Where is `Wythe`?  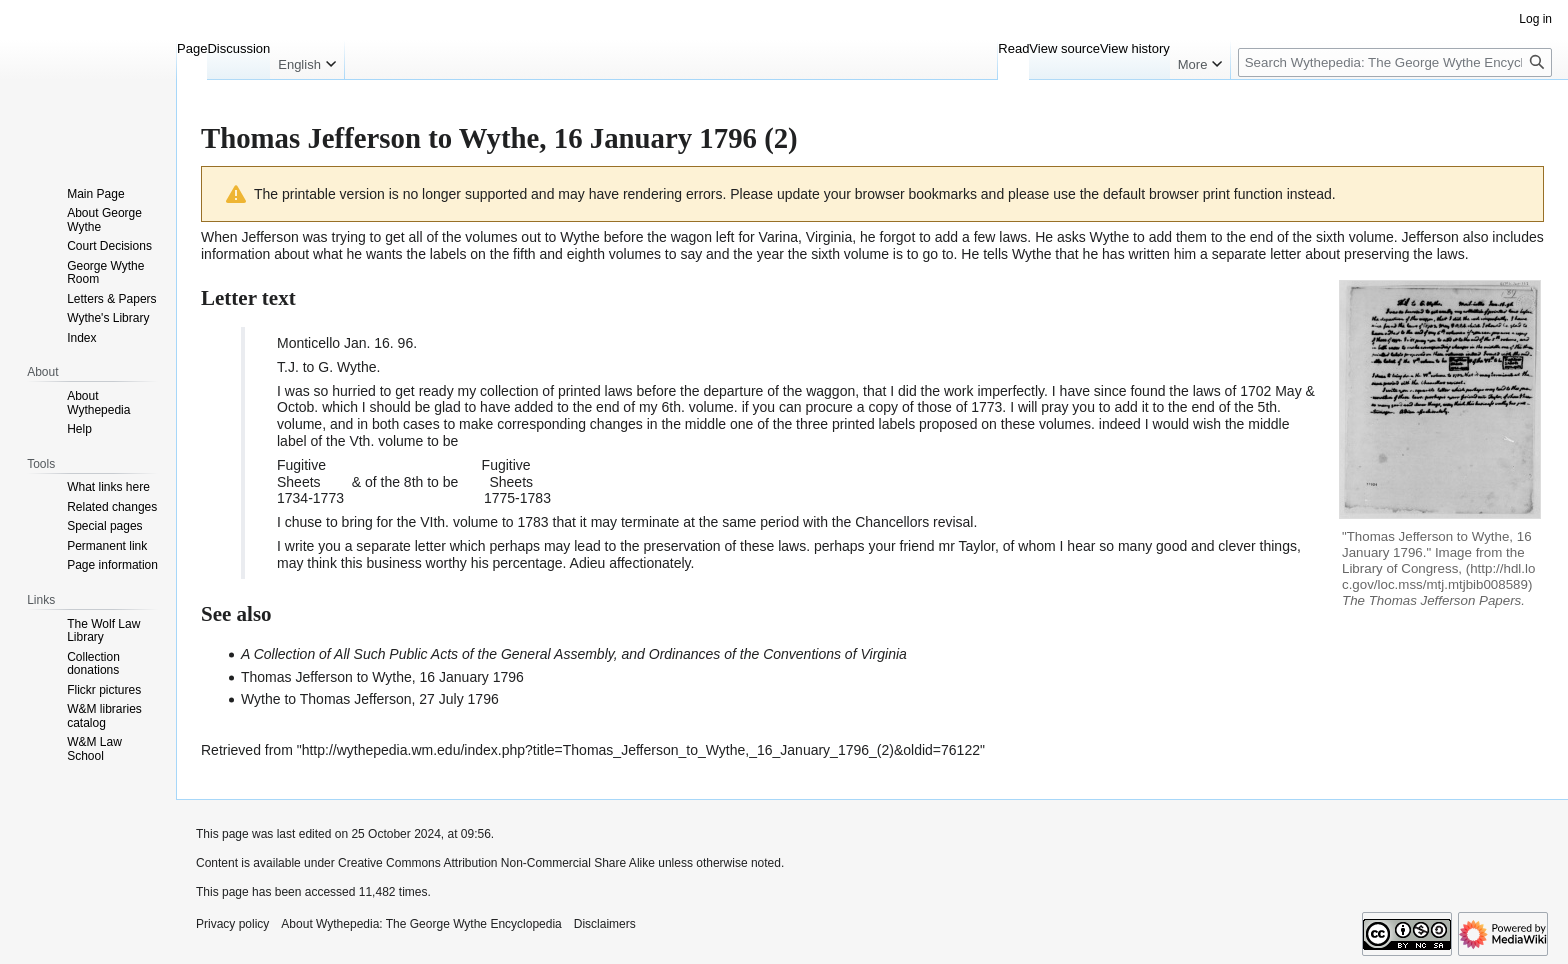 Wythe is located at coordinates (1110, 237).